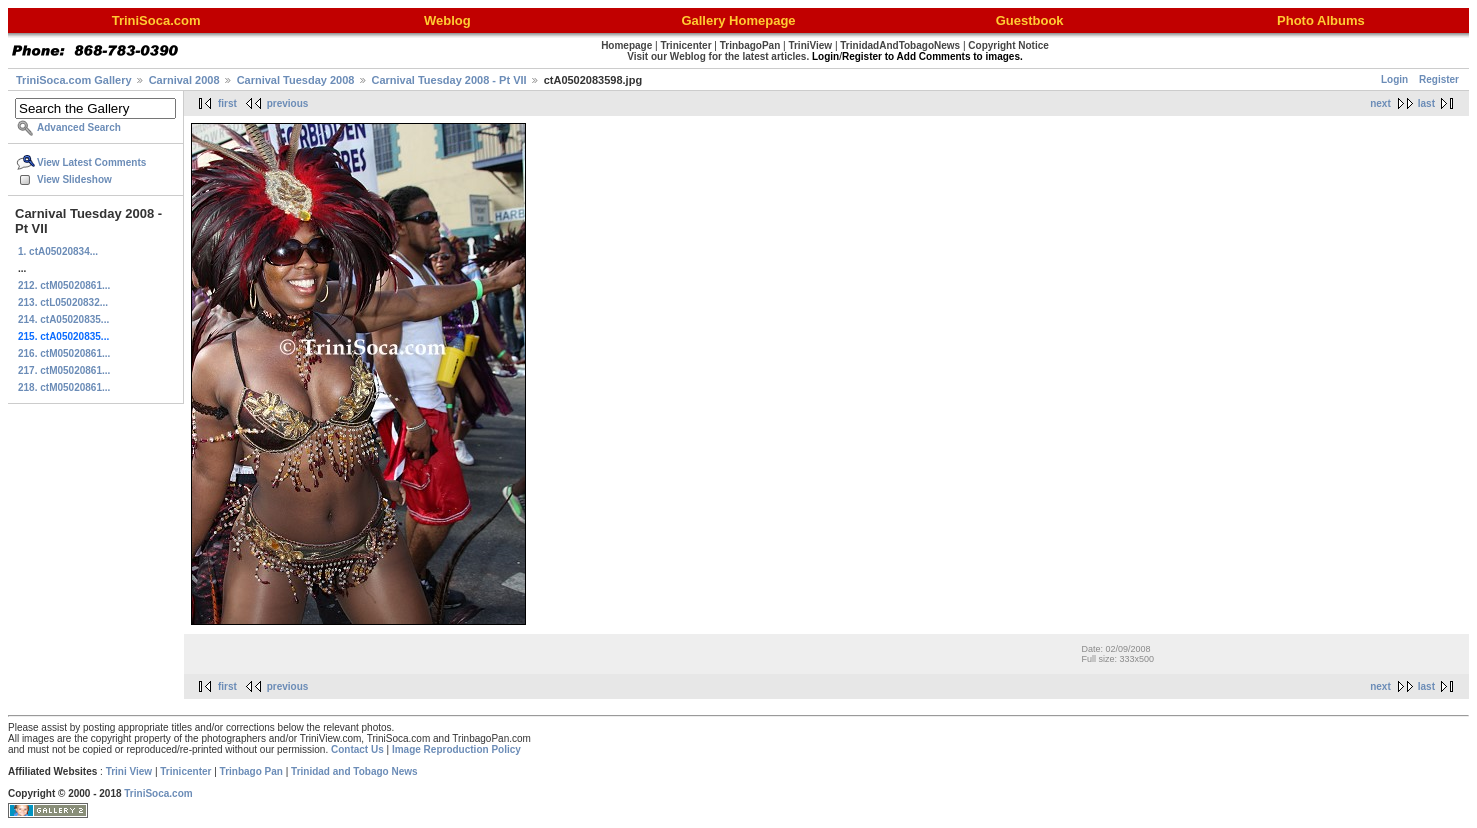  I want to click on 216. ctM05020861..., so click(64, 353).